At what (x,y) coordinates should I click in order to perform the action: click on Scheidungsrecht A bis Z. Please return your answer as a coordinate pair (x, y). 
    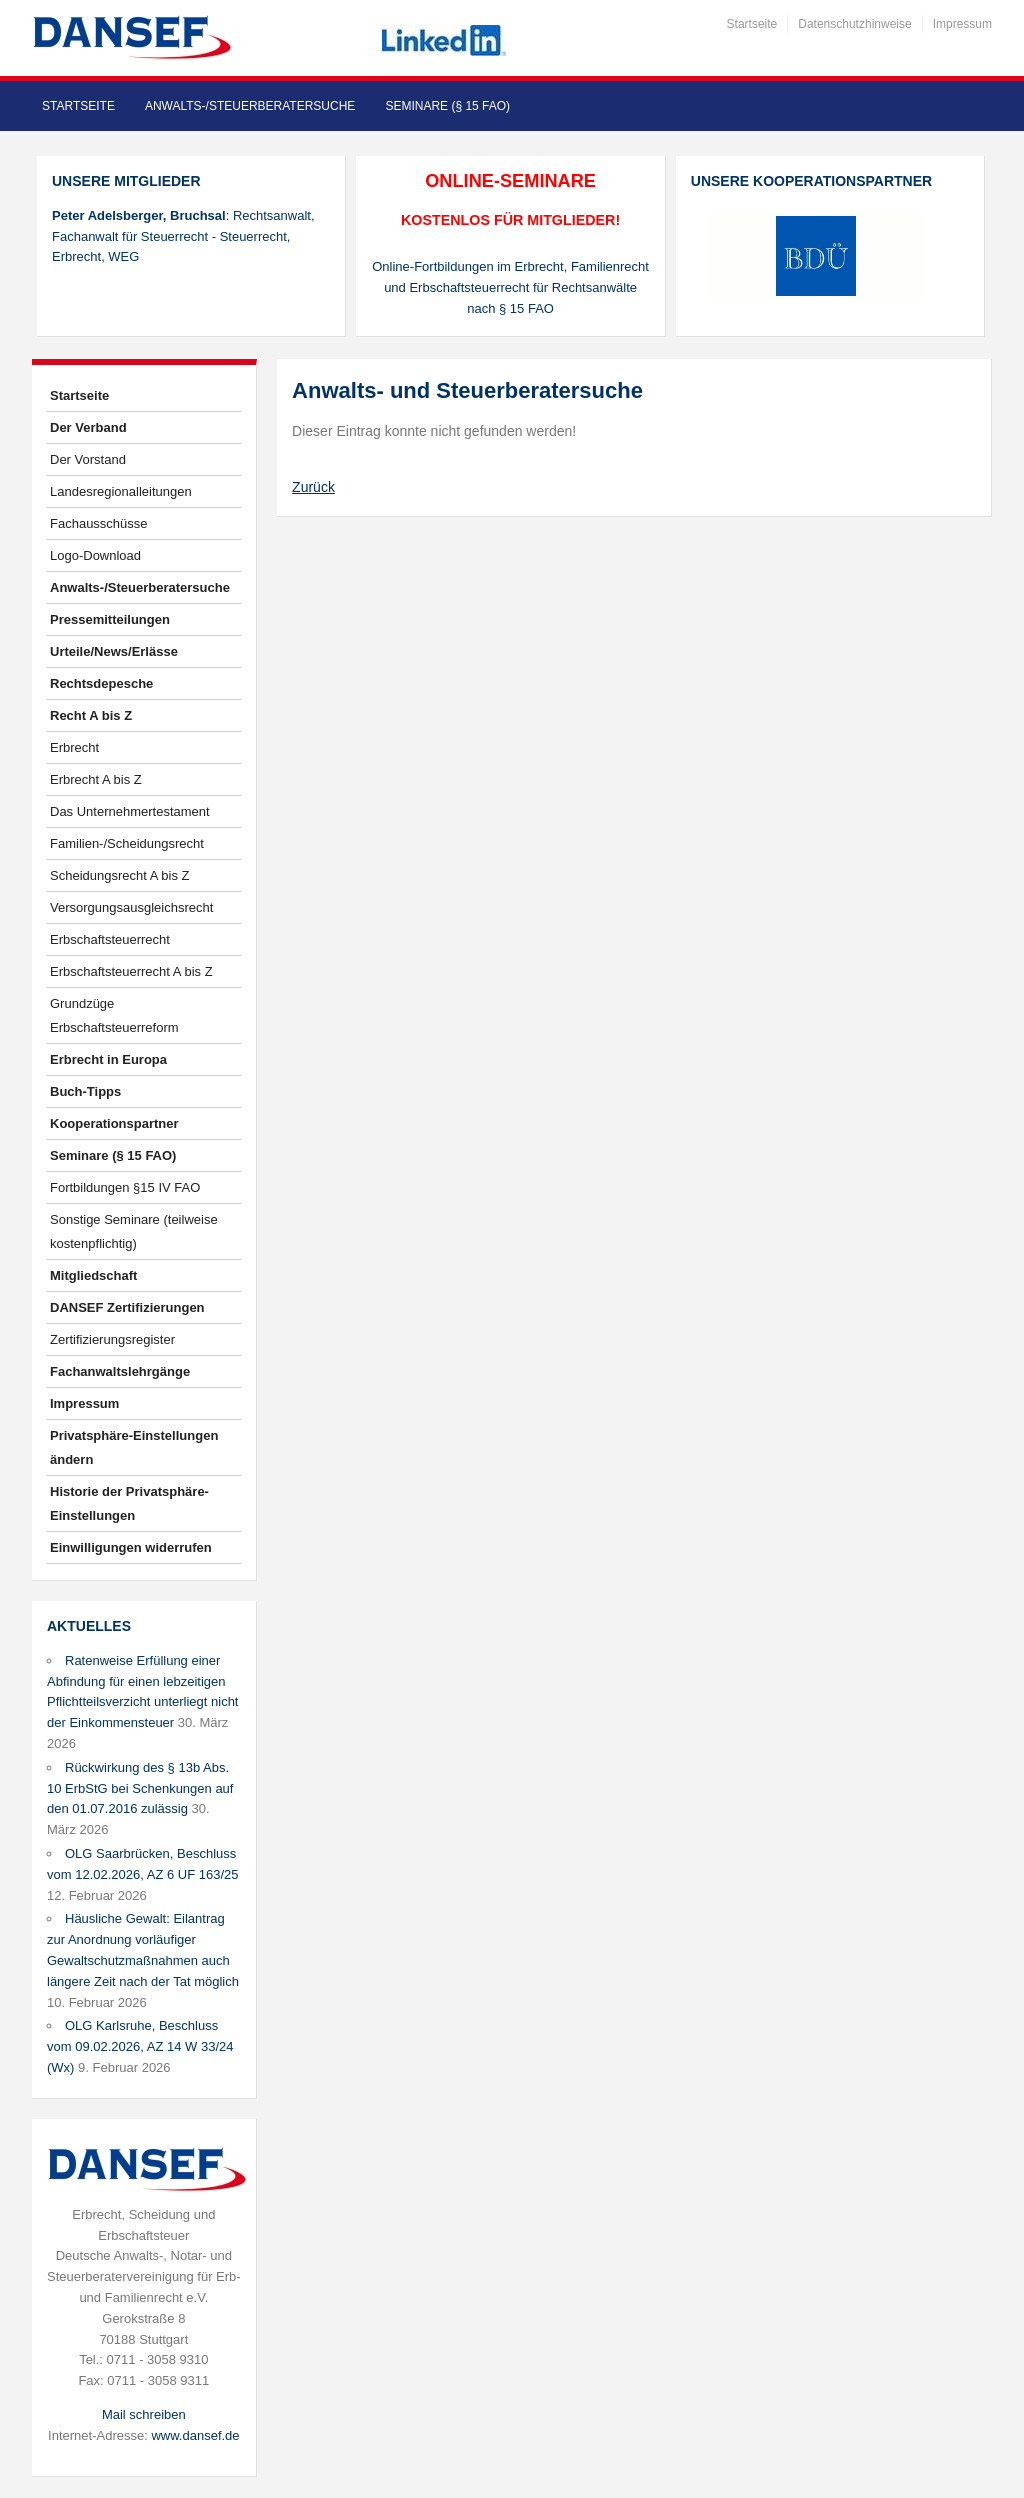
    Looking at the image, I should click on (119, 875).